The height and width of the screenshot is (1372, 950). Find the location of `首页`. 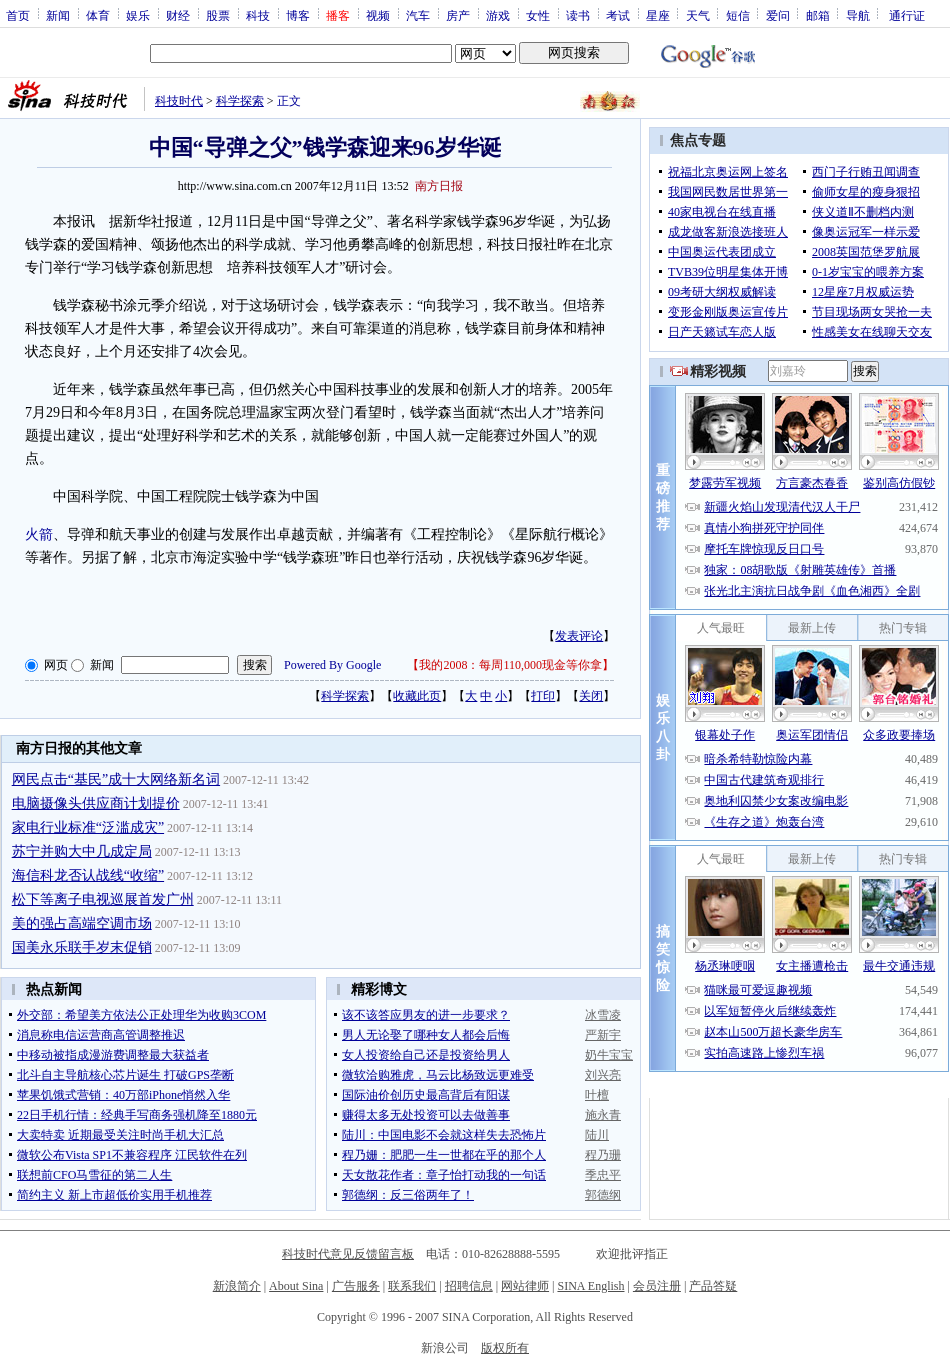

首页 is located at coordinates (18, 15).